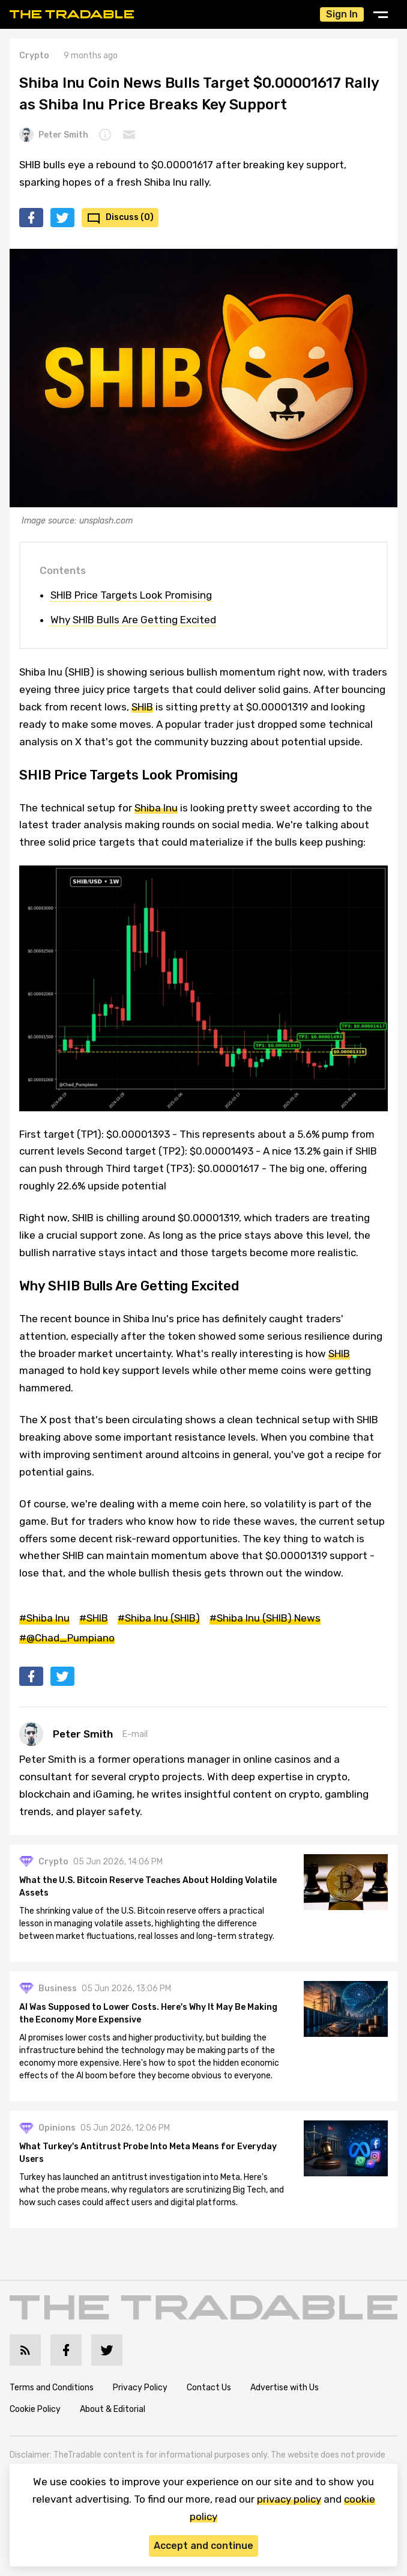 This screenshot has height=2576, width=407. I want to click on #@Chad_Pumpiano, so click(67, 1638).